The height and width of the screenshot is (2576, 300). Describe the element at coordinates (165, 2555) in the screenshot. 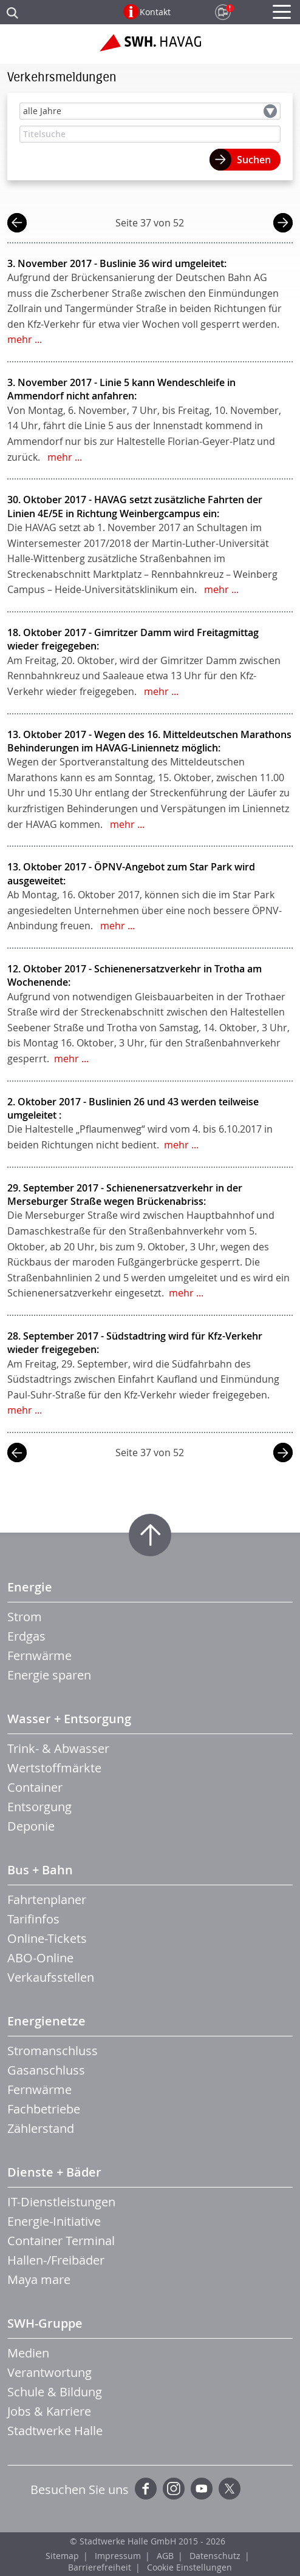

I see `AGB` at that location.